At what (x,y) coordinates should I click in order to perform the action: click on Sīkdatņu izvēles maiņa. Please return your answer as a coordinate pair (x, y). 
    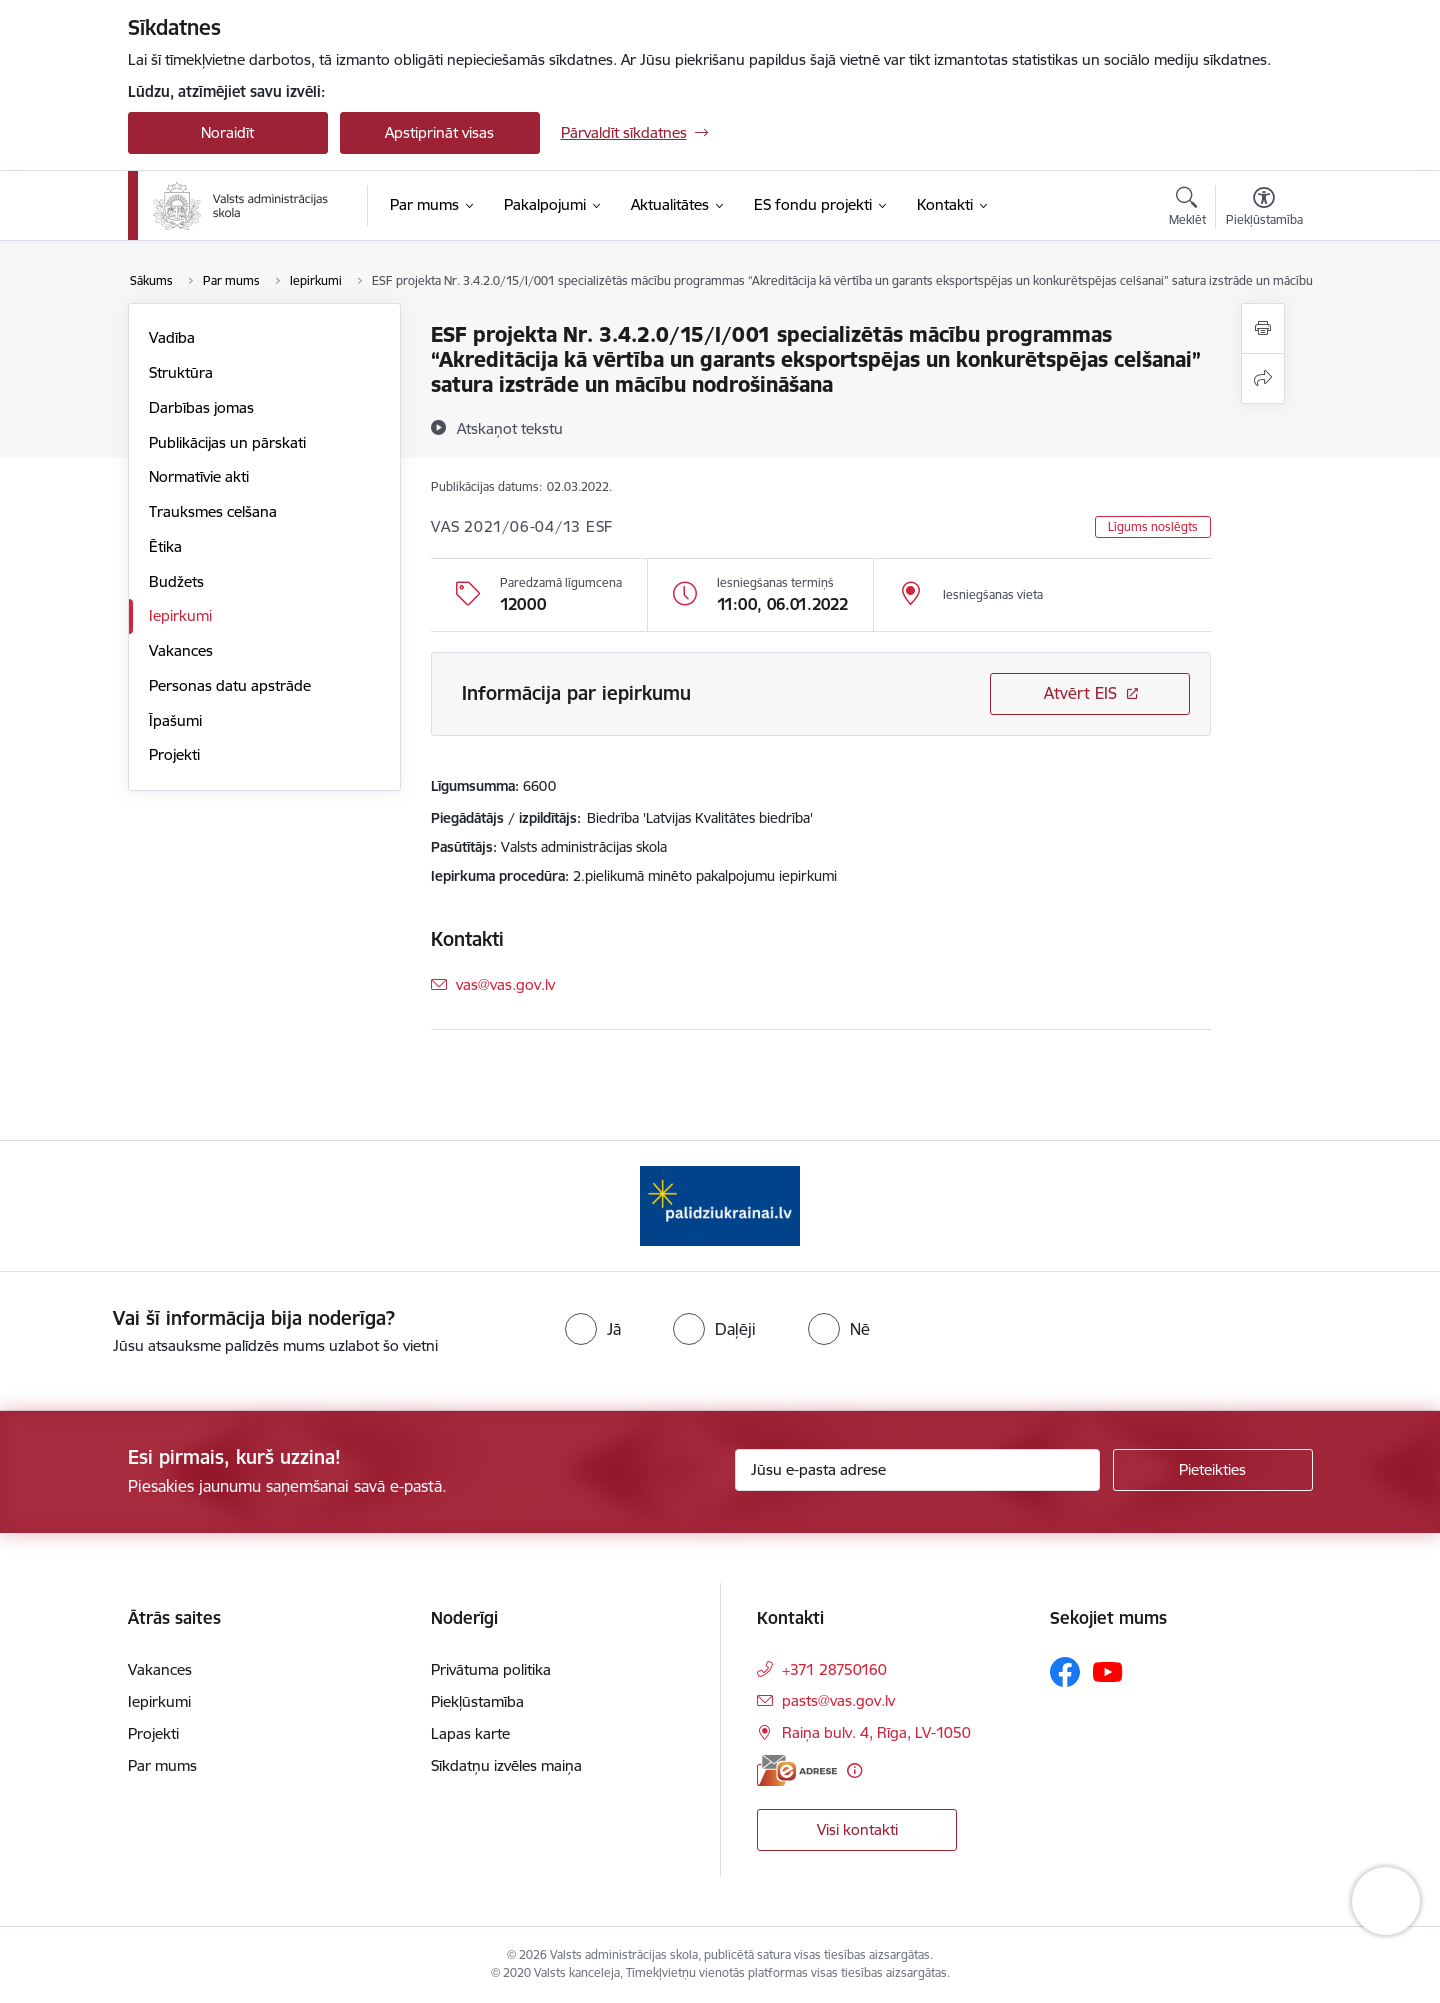
    Looking at the image, I should click on (506, 1765).